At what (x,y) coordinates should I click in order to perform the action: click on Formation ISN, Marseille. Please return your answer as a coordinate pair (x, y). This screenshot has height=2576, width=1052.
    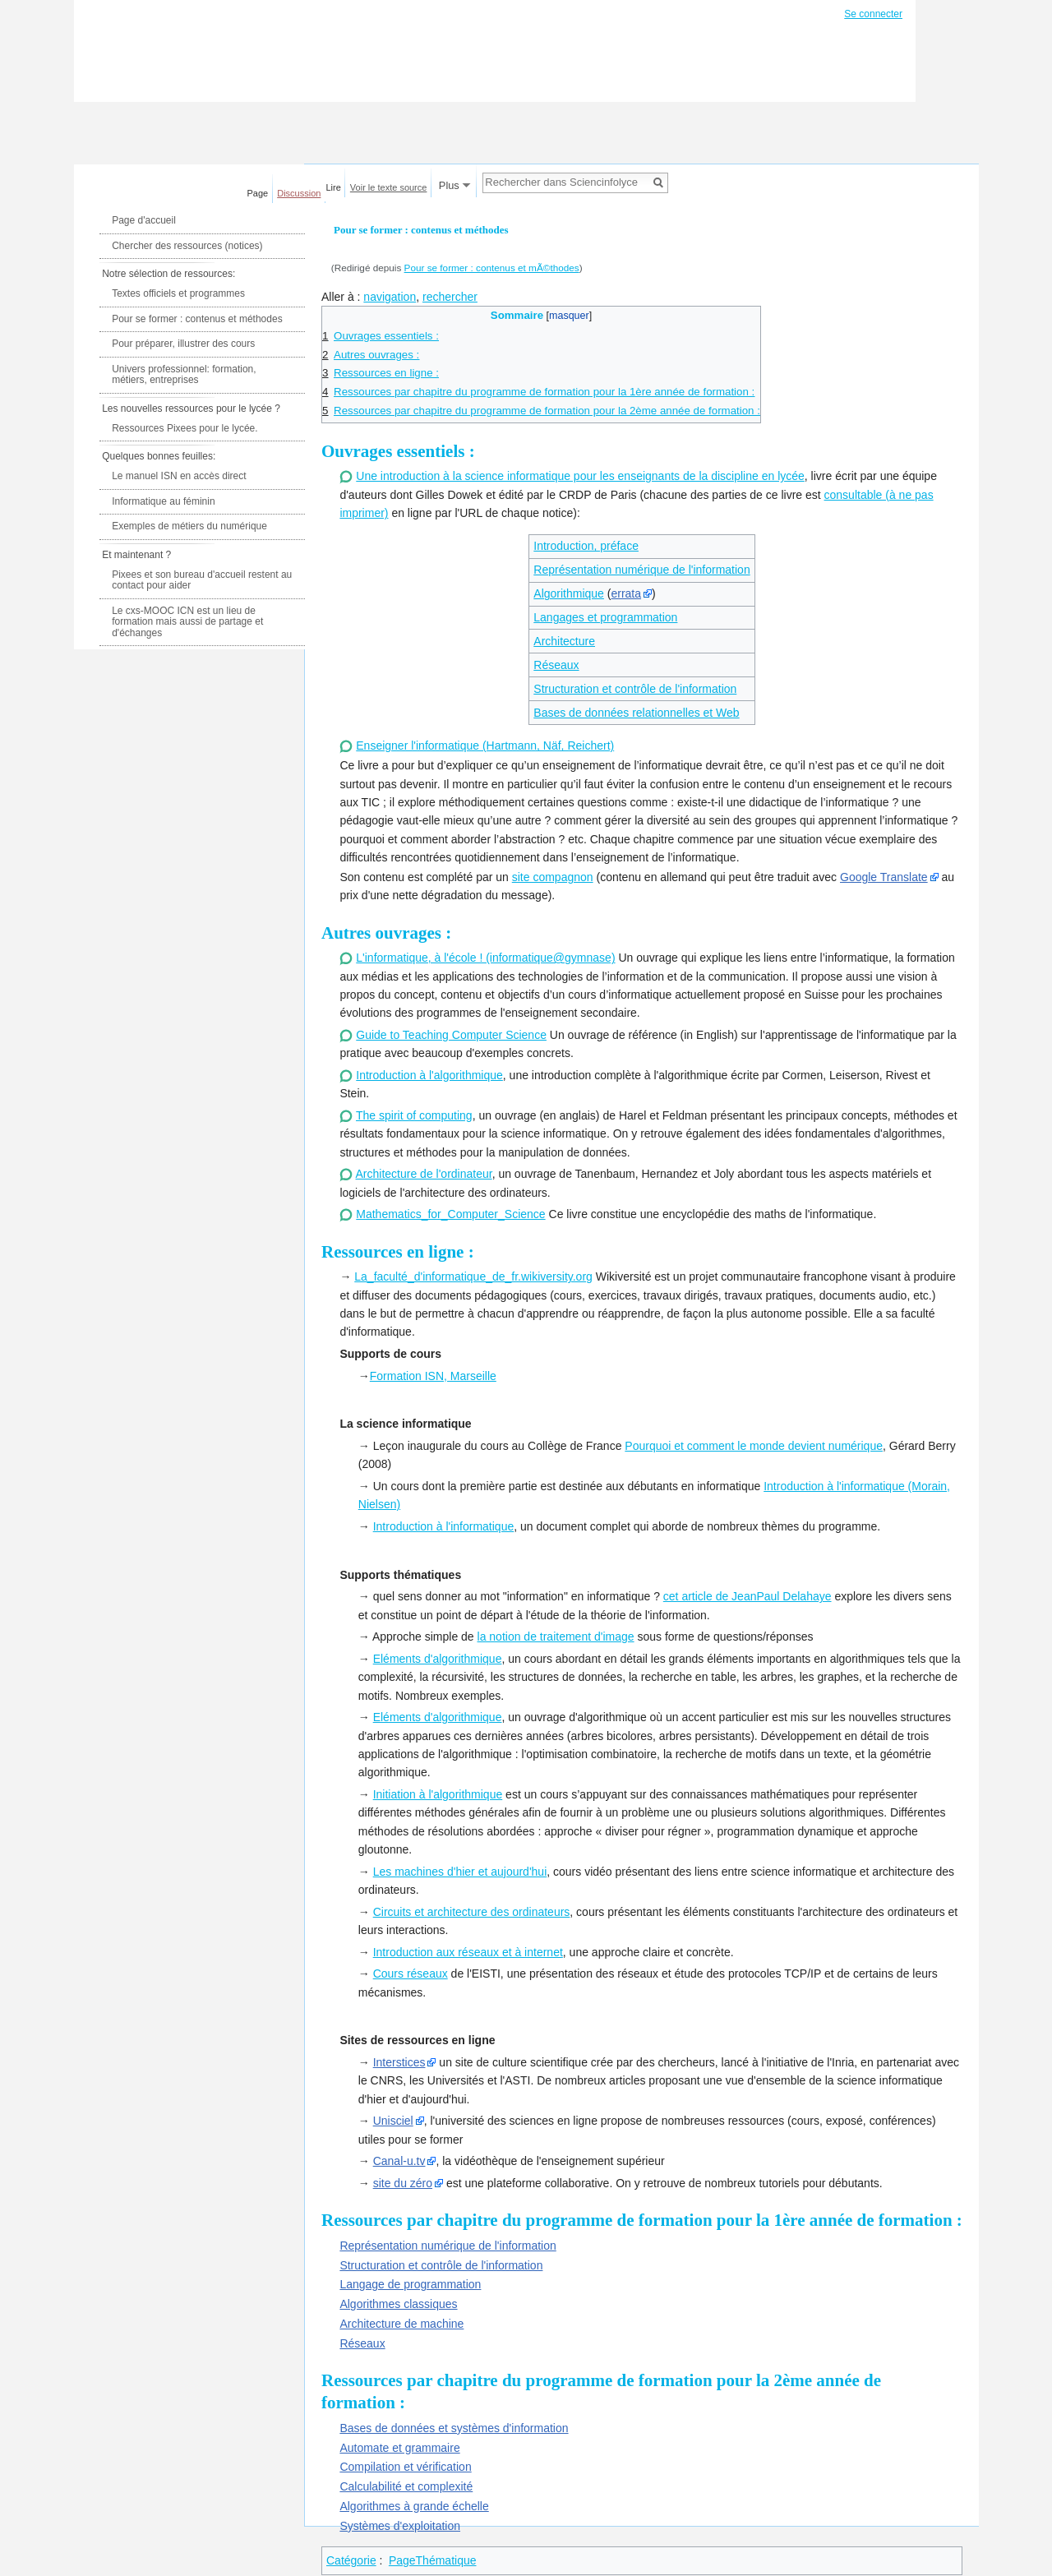
    Looking at the image, I should click on (433, 1376).